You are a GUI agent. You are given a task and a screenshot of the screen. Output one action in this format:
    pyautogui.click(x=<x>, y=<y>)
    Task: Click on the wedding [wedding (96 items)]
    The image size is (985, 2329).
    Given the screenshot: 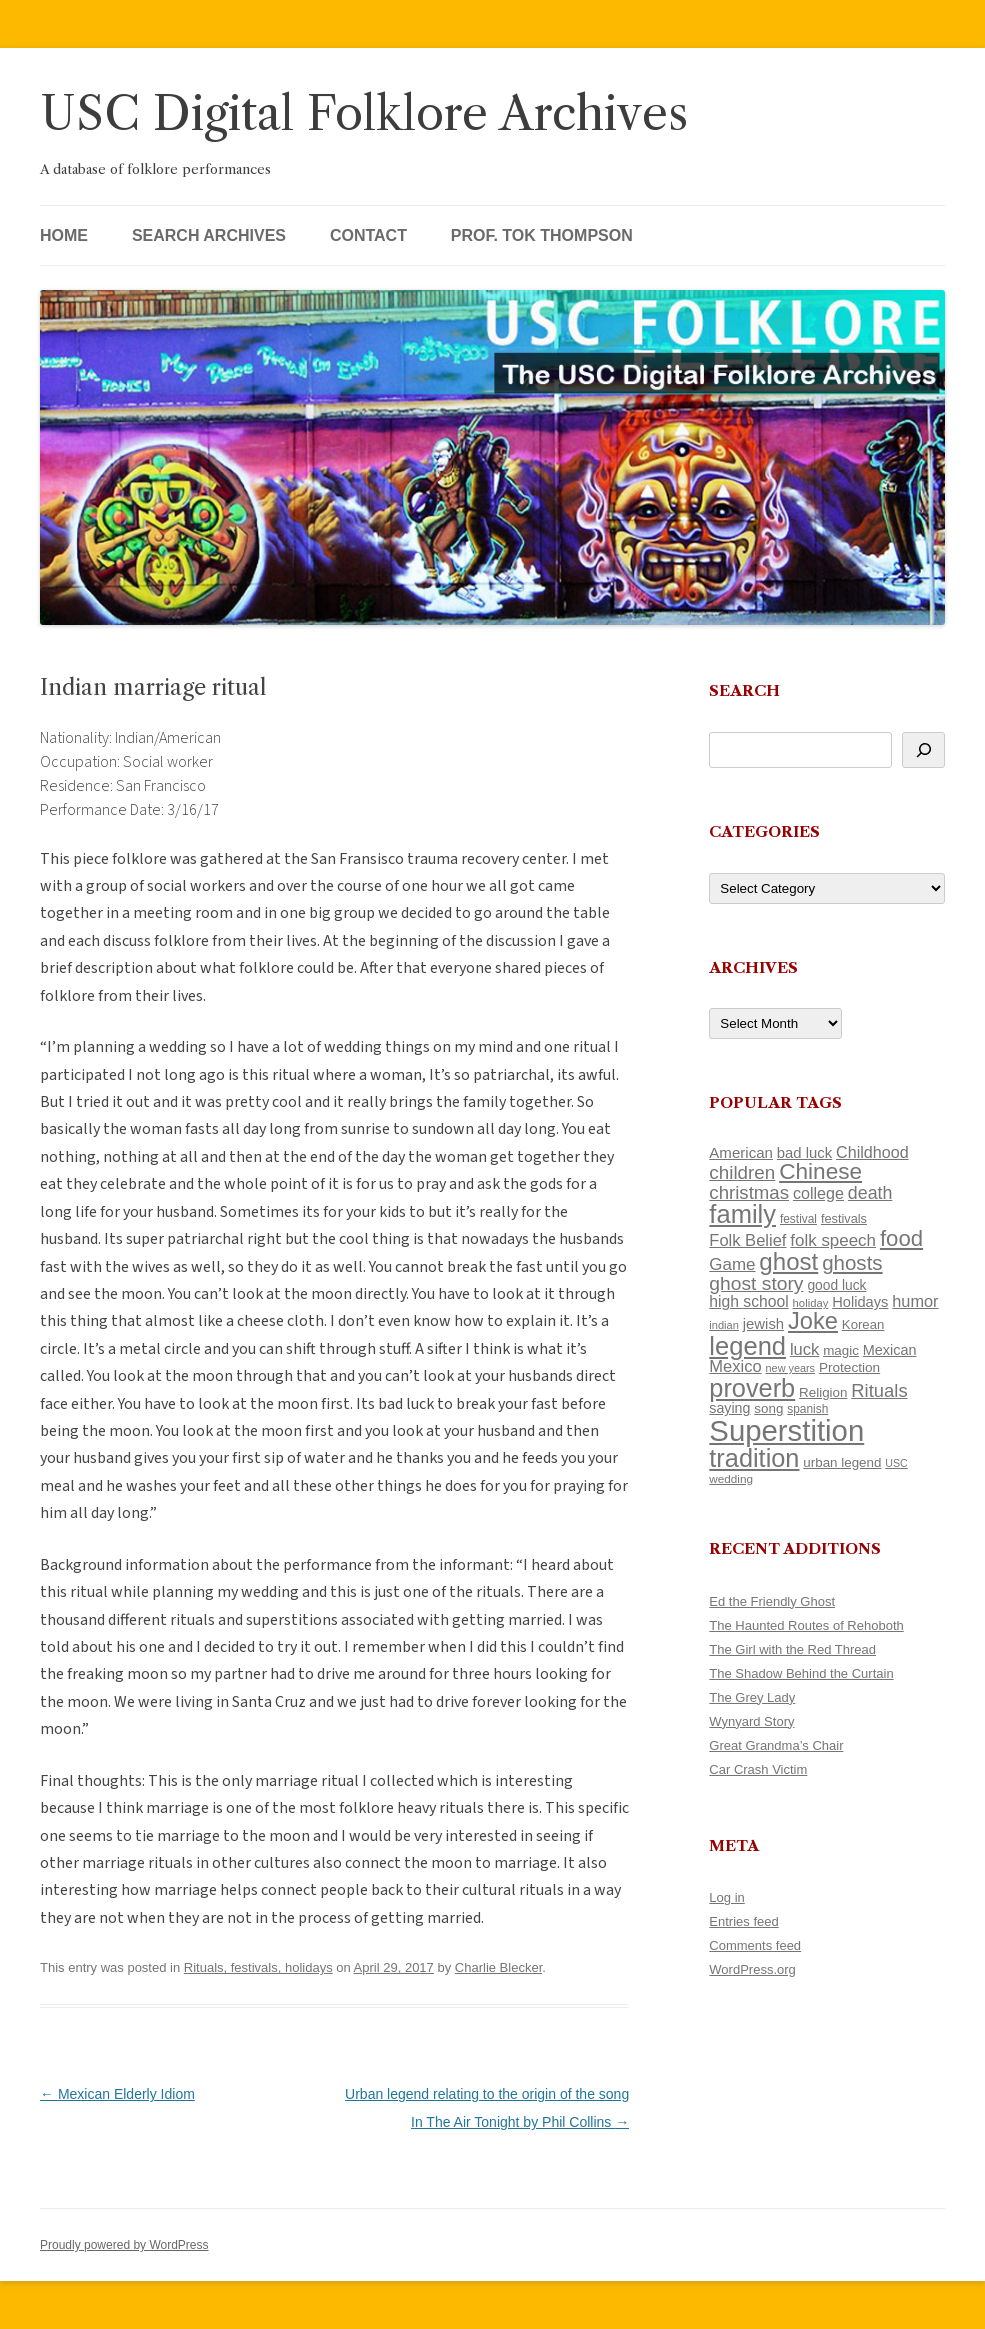 What is the action you would take?
    pyautogui.click(x=731, y=1478)
    